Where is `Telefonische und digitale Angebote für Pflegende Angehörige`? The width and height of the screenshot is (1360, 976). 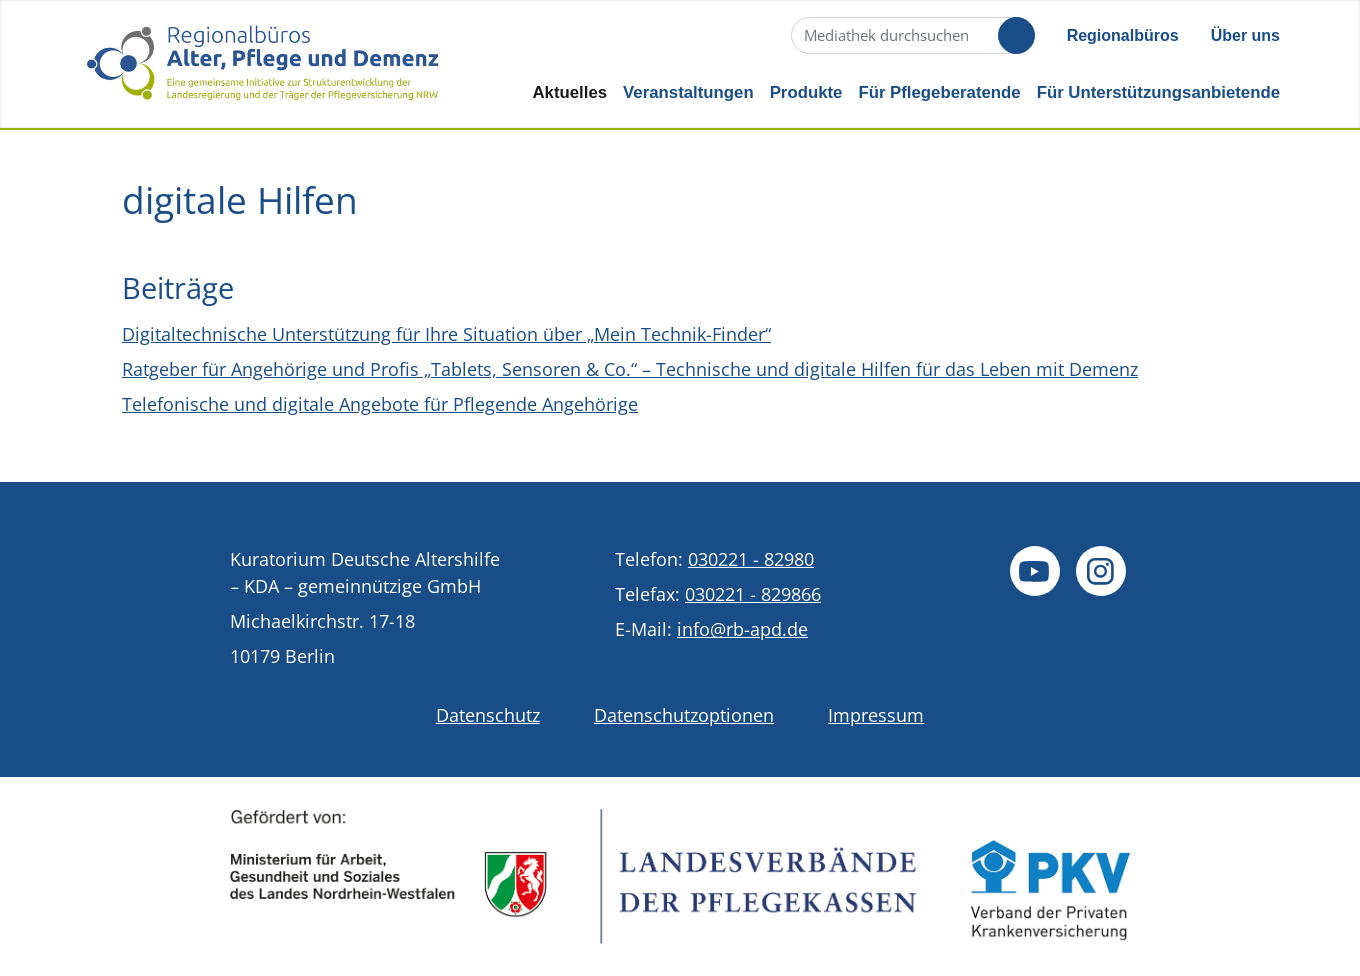
Telefonische und digitale Angebote für Pflegende Angehörige is located at coordinates (380, 404).